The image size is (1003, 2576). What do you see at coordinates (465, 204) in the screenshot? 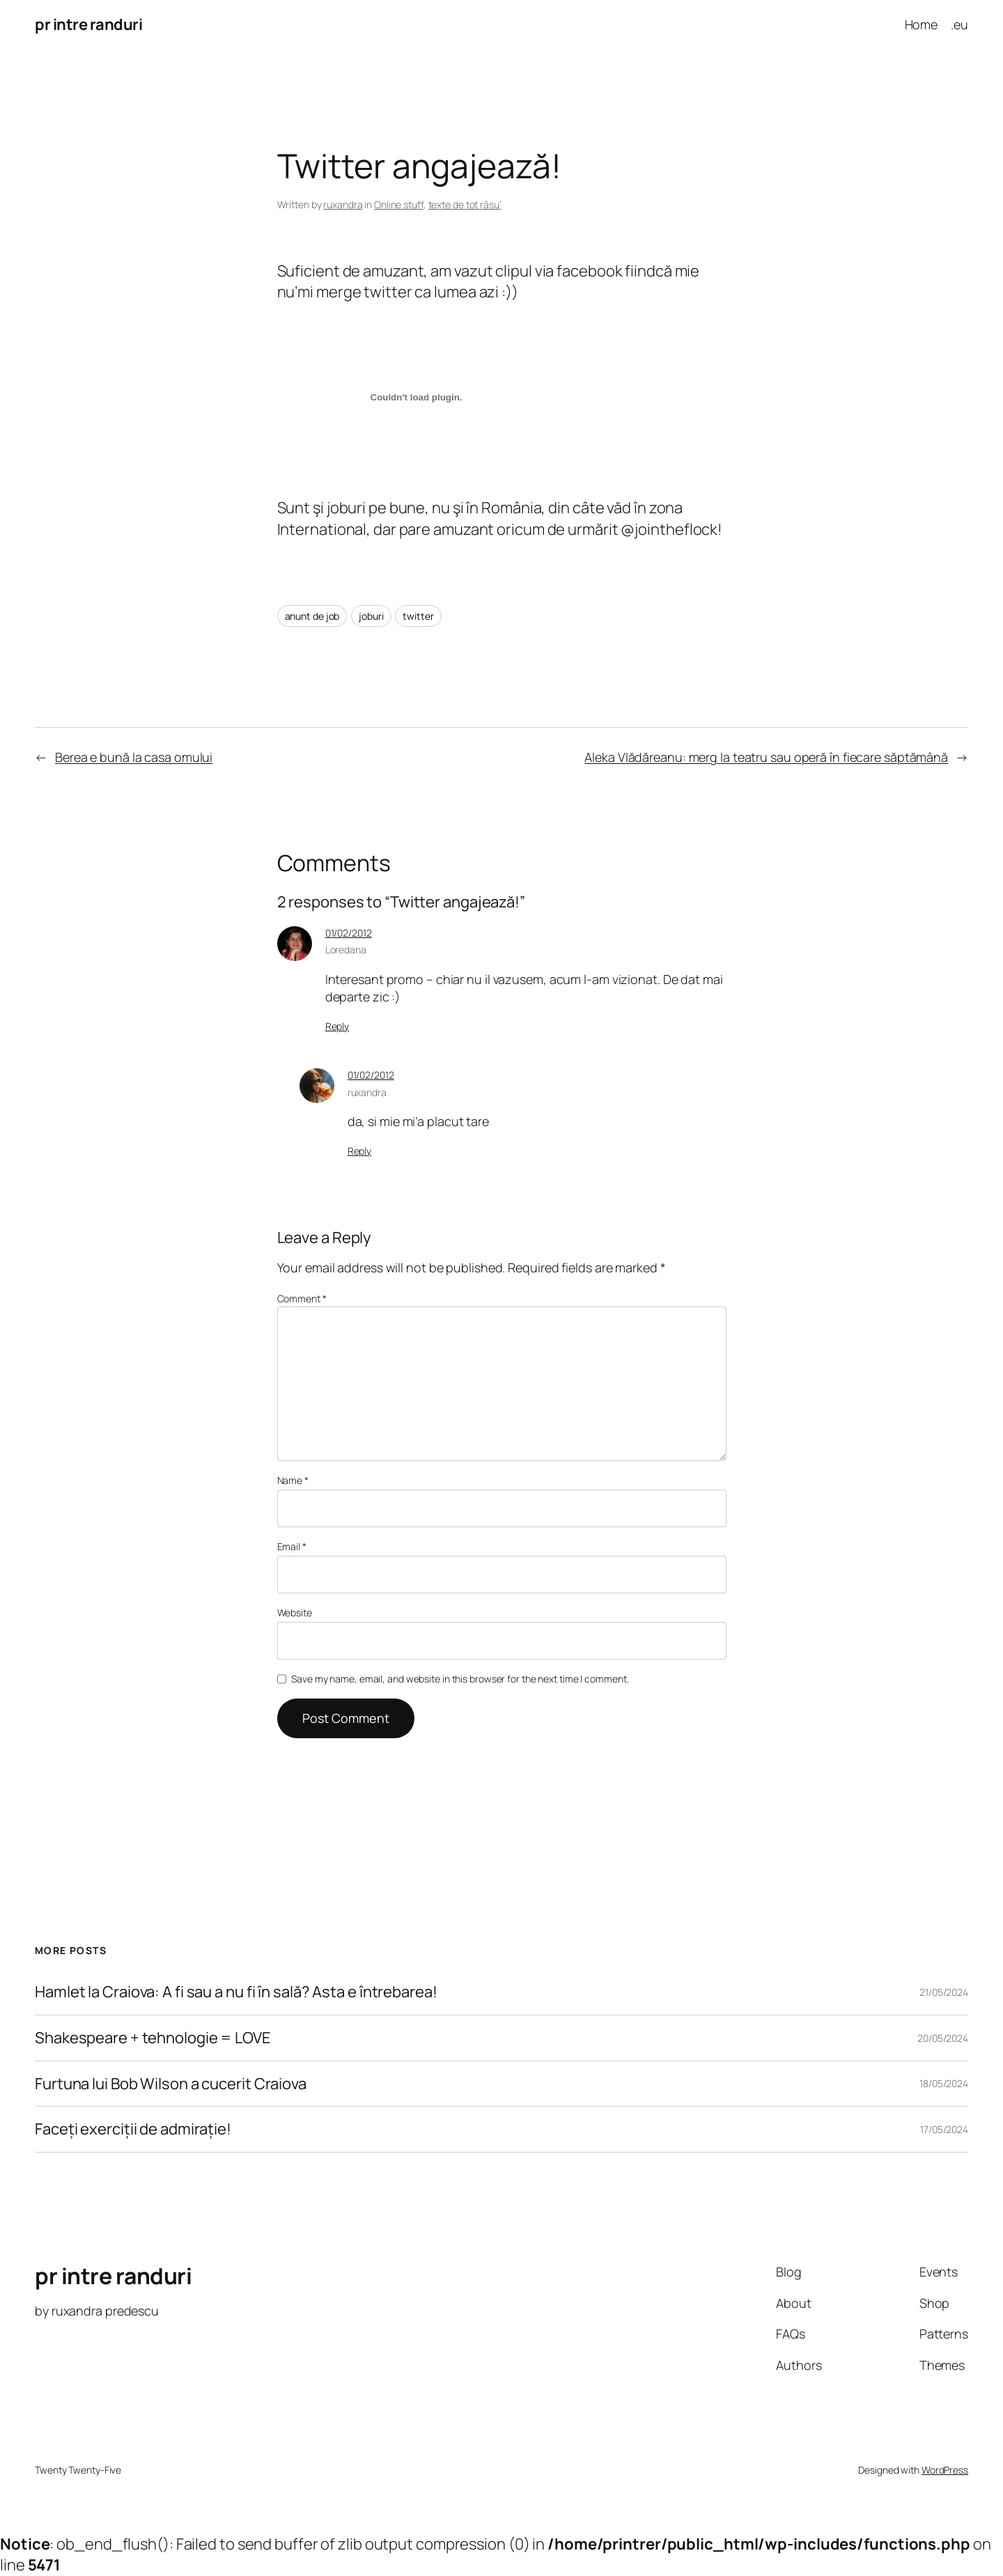
I see `texte de tot râsu’` at bounding box center [465, 204].